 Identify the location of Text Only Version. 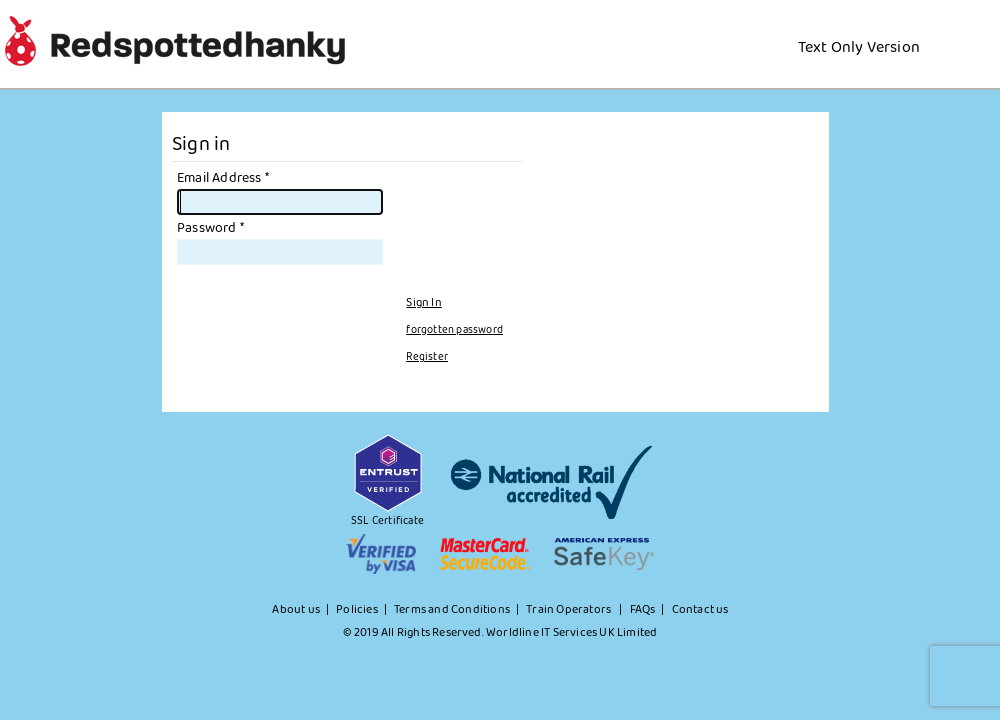
(859, 47).